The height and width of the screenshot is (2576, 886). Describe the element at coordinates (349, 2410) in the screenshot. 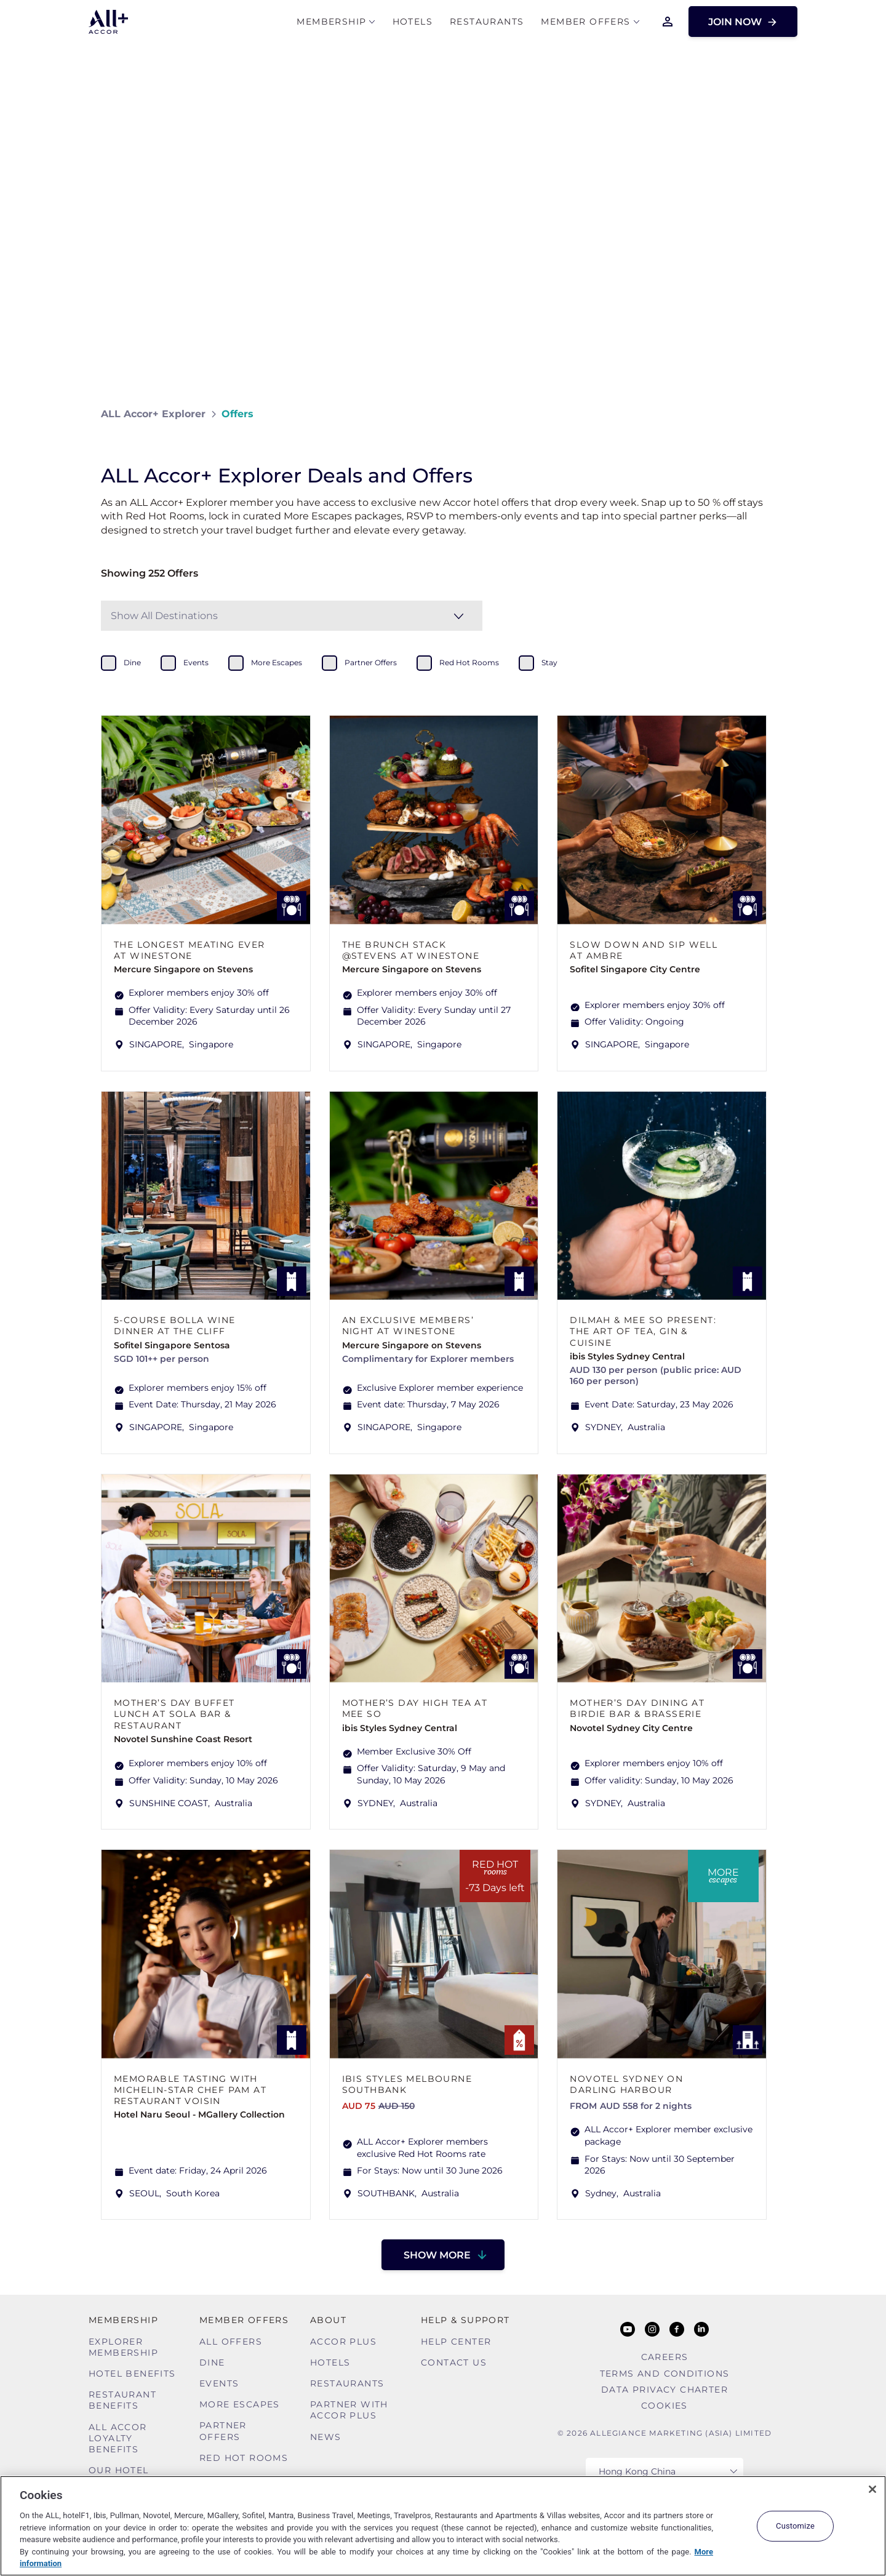

I see `Partner With Accor Plus` at that location.